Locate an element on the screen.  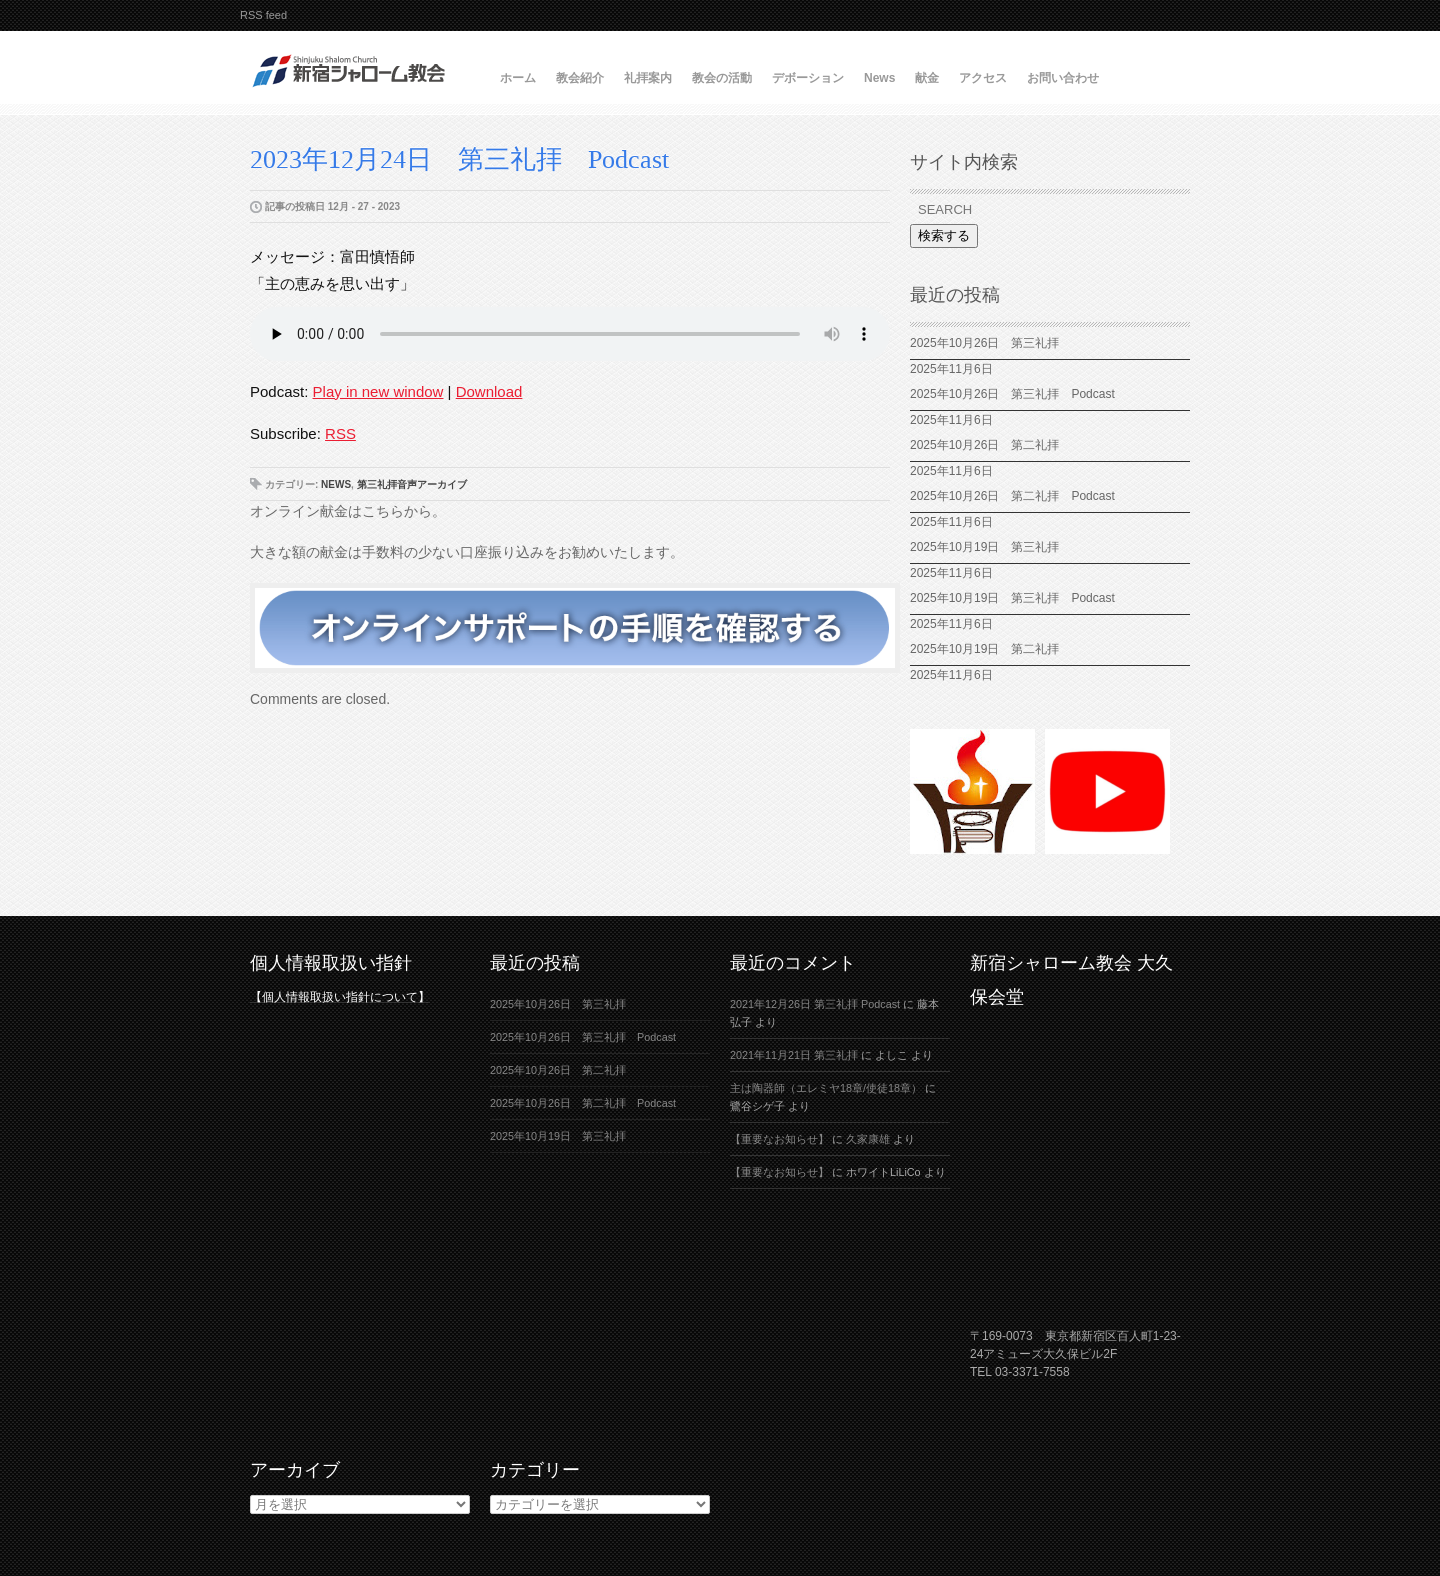
2025年10月19日 第二礼拝 is located at coordinates (984, 649).